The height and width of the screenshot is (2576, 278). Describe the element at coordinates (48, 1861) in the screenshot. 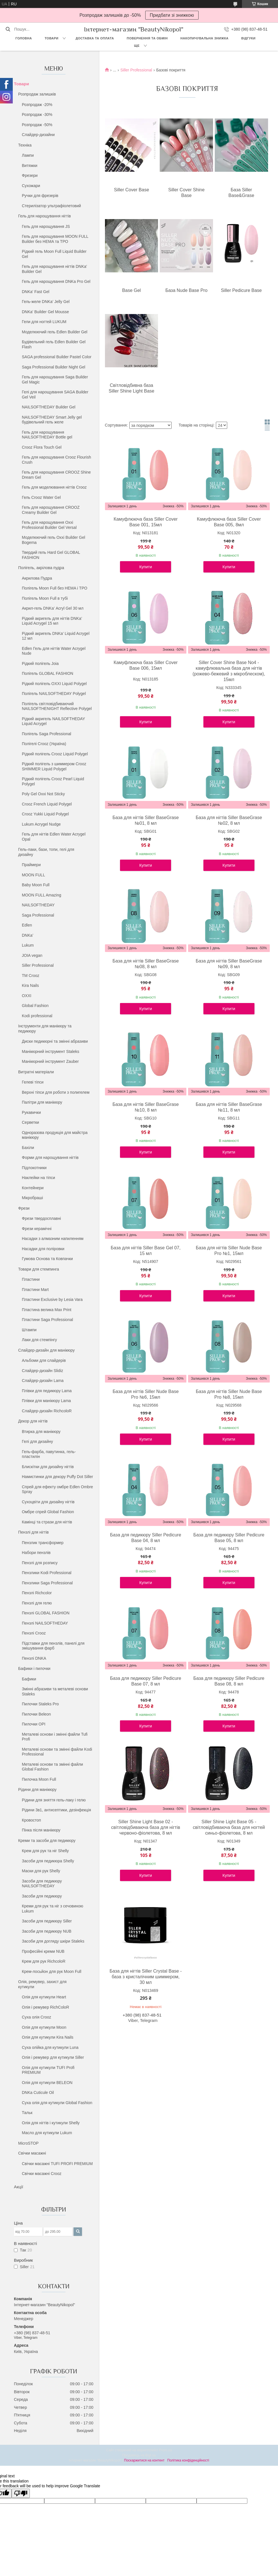

I see `Засоби для педикюра Shelly` at that location.